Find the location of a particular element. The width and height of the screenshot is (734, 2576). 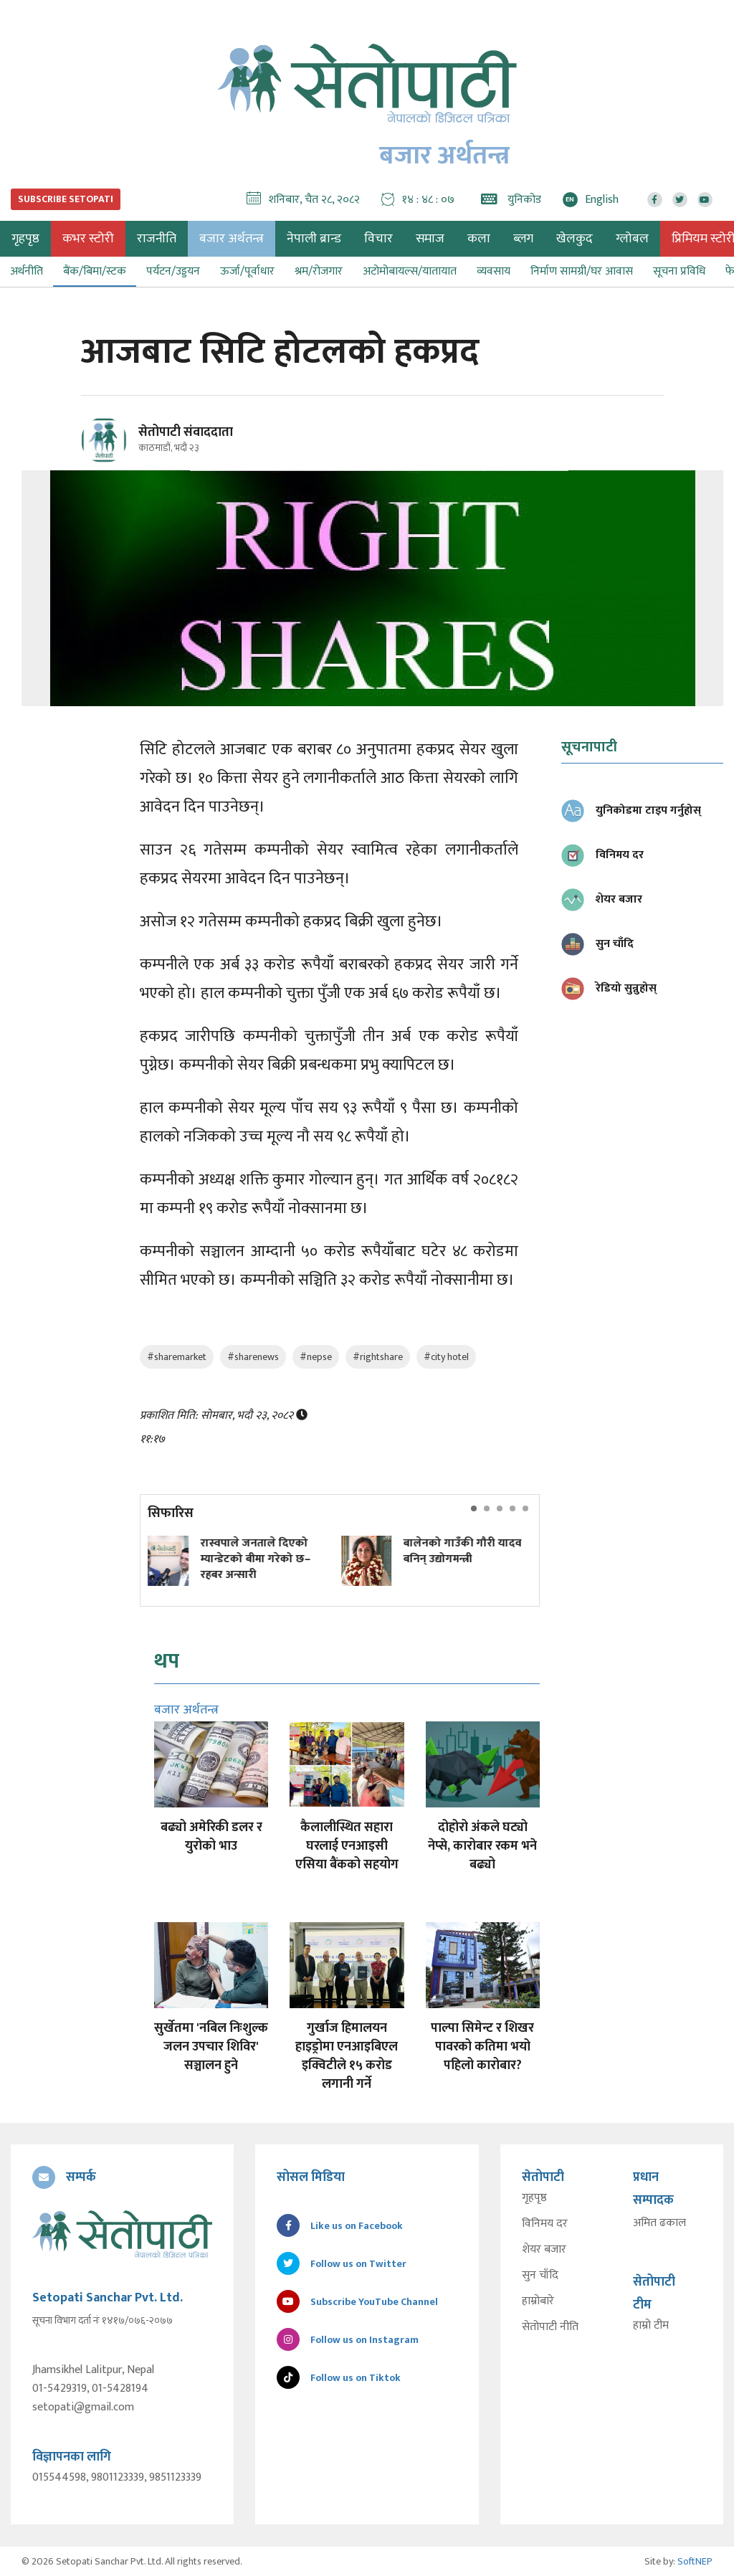

खेलकुद is located at coordinates (574, 238).